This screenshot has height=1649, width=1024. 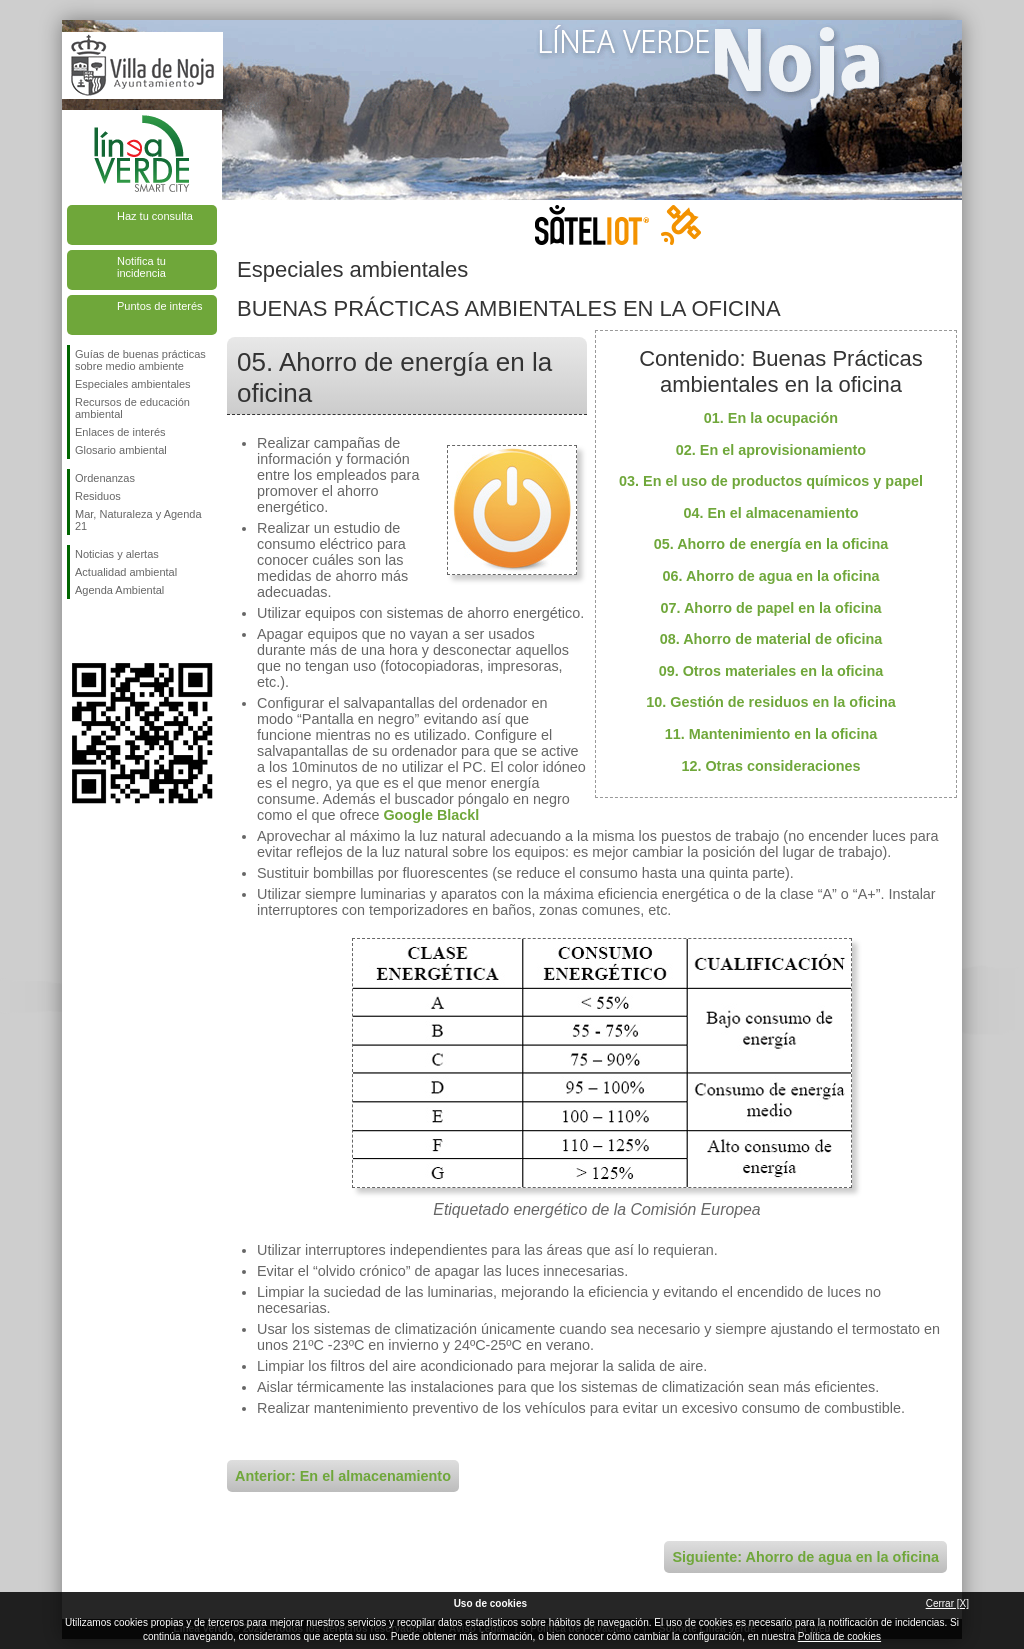 What do you see at coordinates (126, 572) in the screenshot?
I see `Actualidad ambiental` at bounding box center [126, 572].